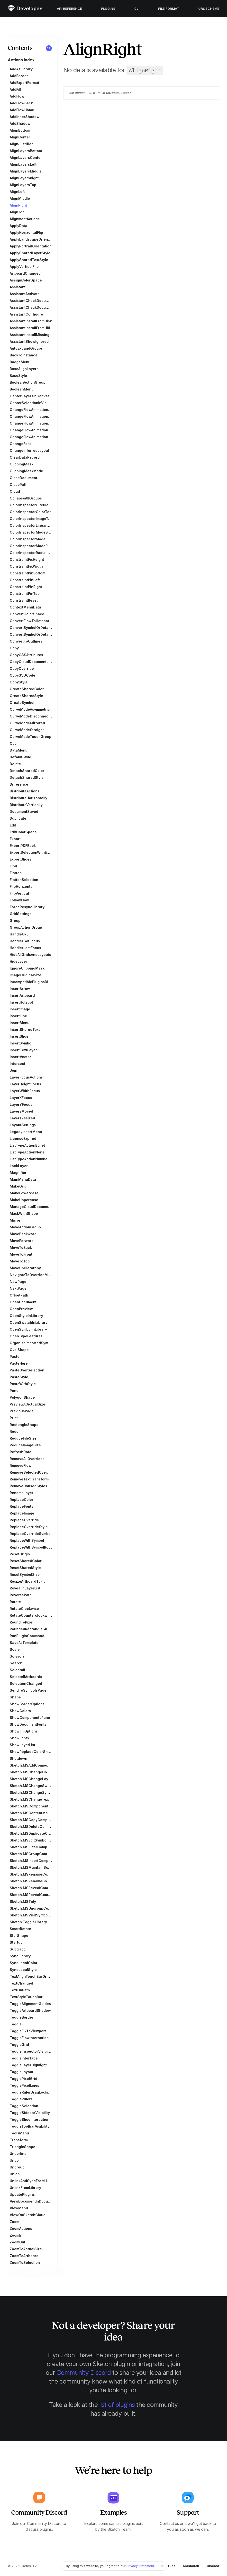 This screenshot has width=227, height=2576. Describe the element at coordinates (29, 1479) in the screenshot. I see `RemoveTextTransform` at that location.